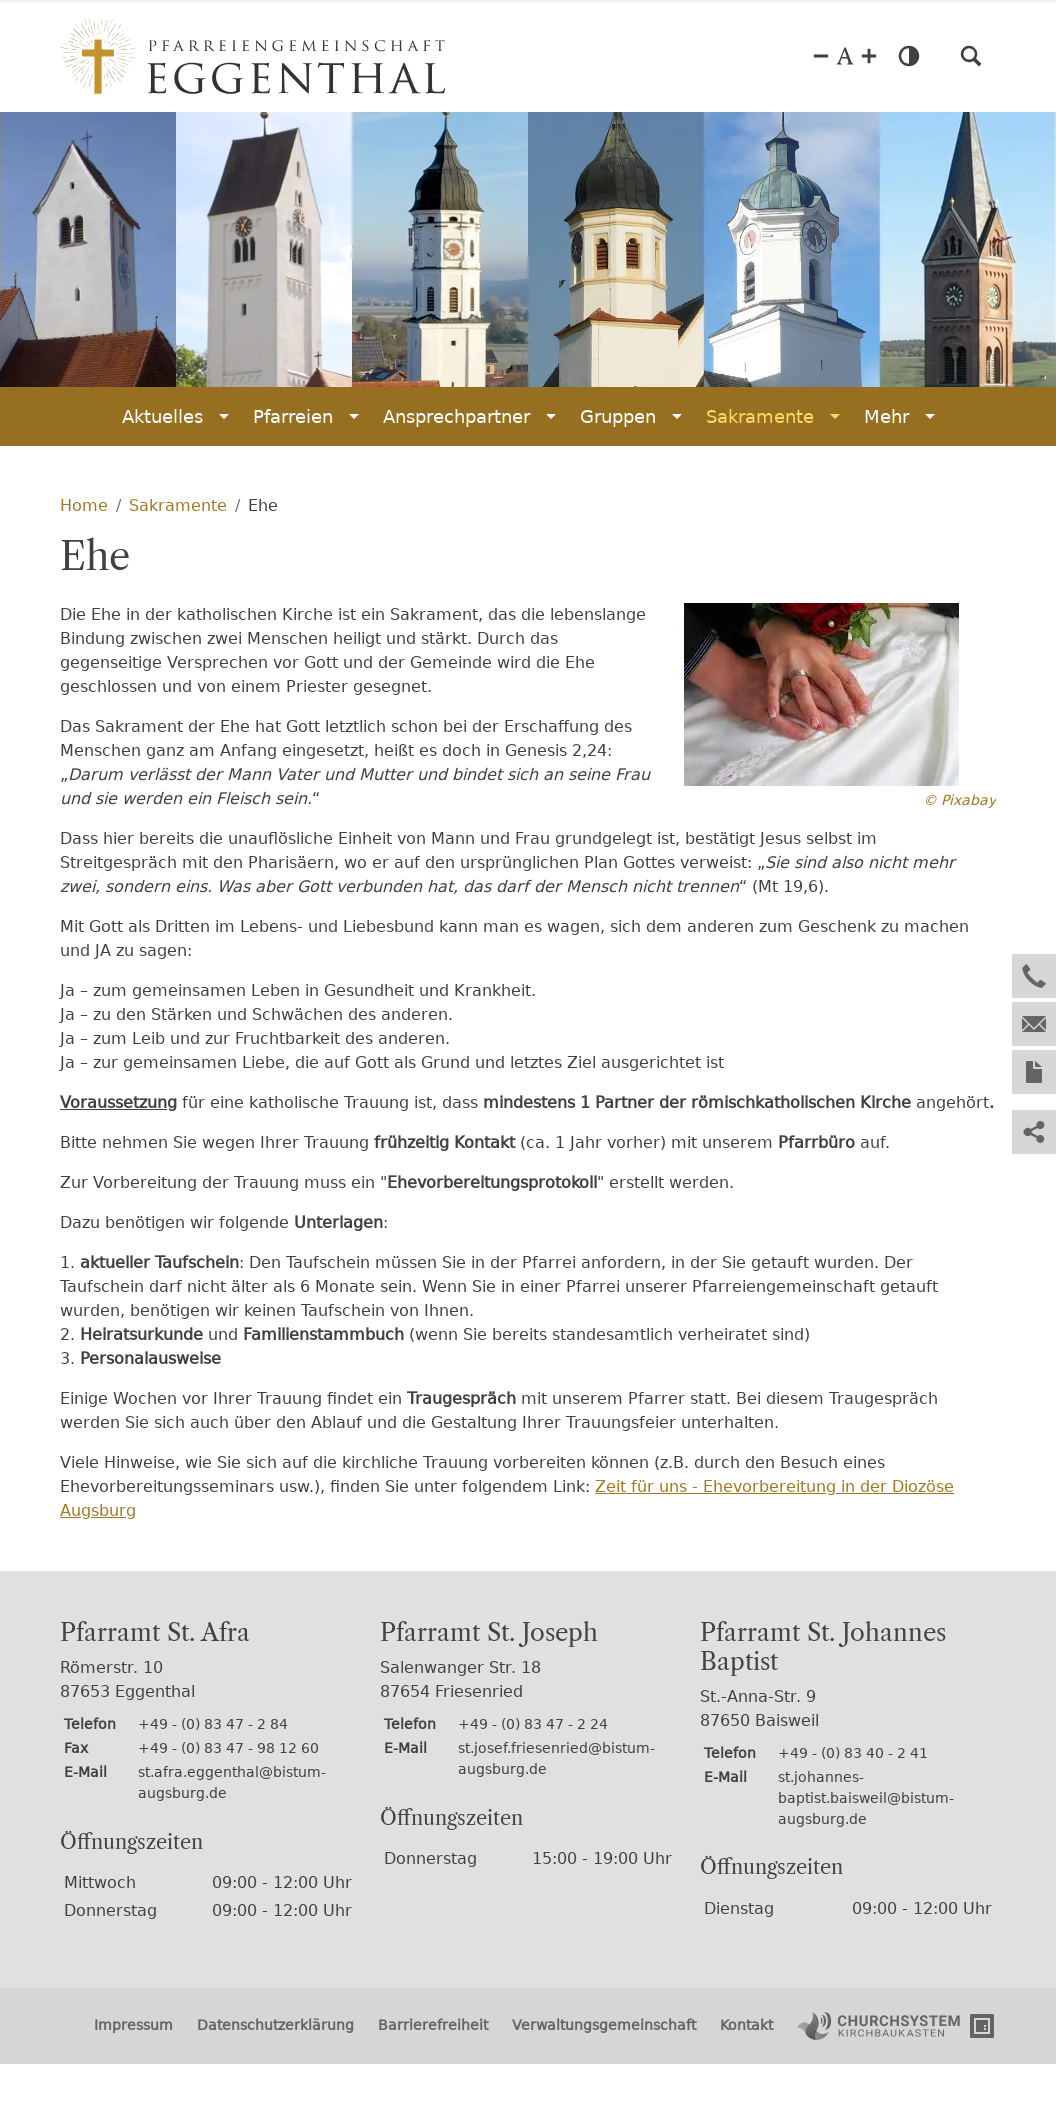 The width and height of the screenshot is (1056, 2107). I want to click on Home [Home (Brotkrumenpfad)], so click(84, 505).